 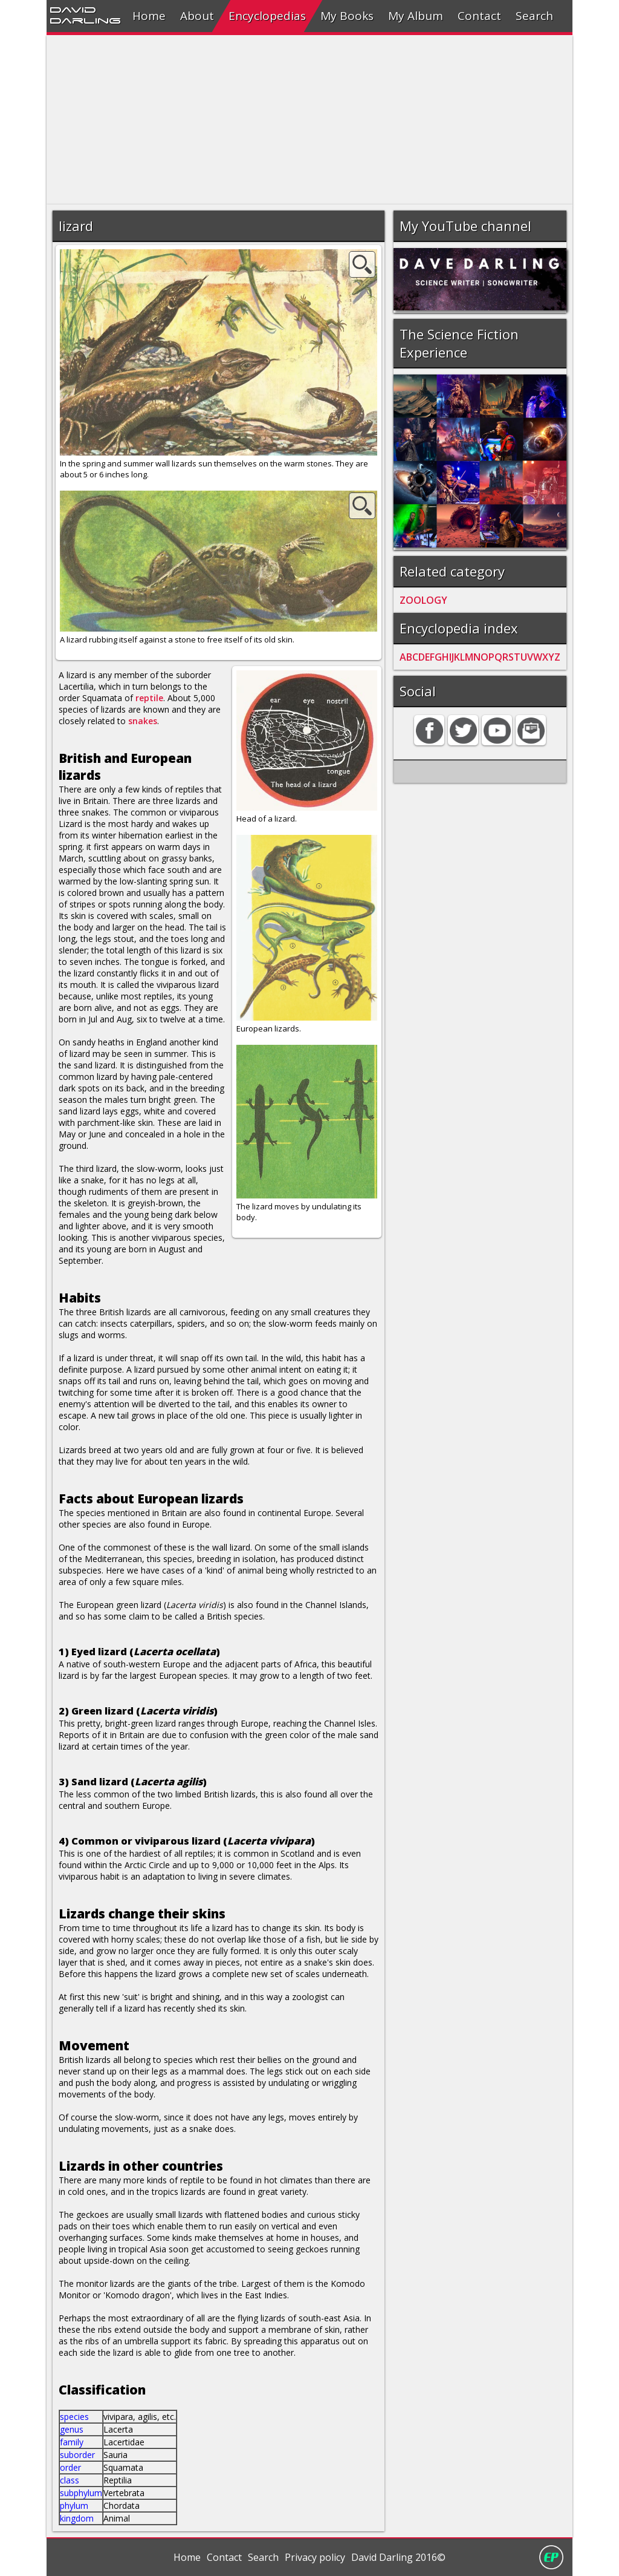 What do you see at coordinates (347, 16) in the screenshot?
I see `My Books` at bounding box center [347, 16].